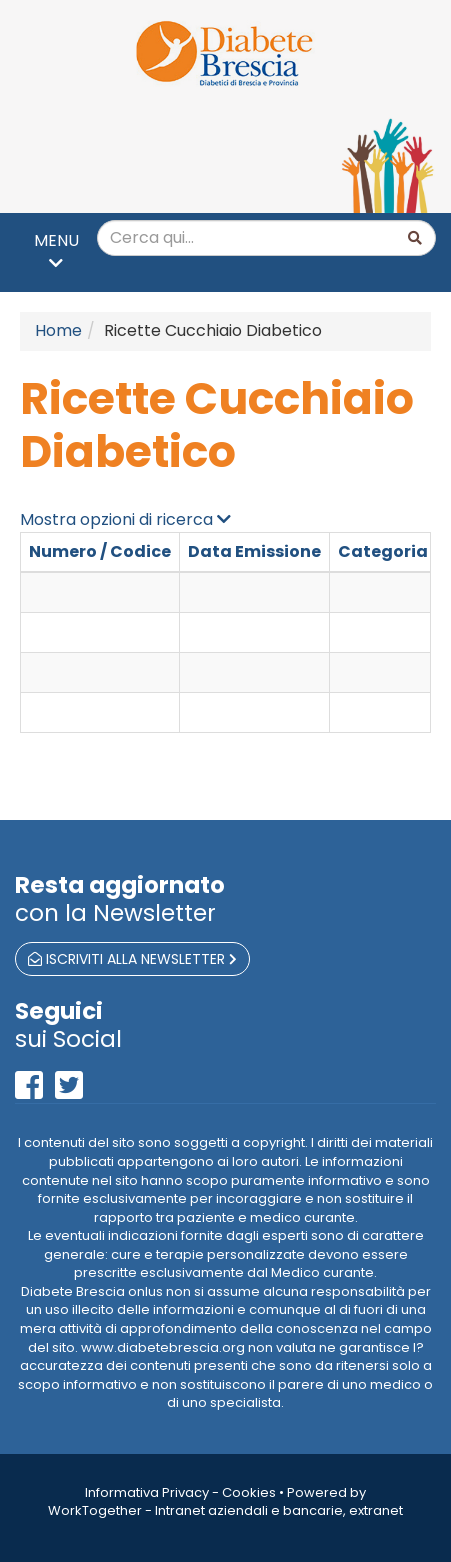 This screenshot has width=451, height=1562. Describe the element at coordinates (58, 330) in the screenshot. I see `Home` at that location.